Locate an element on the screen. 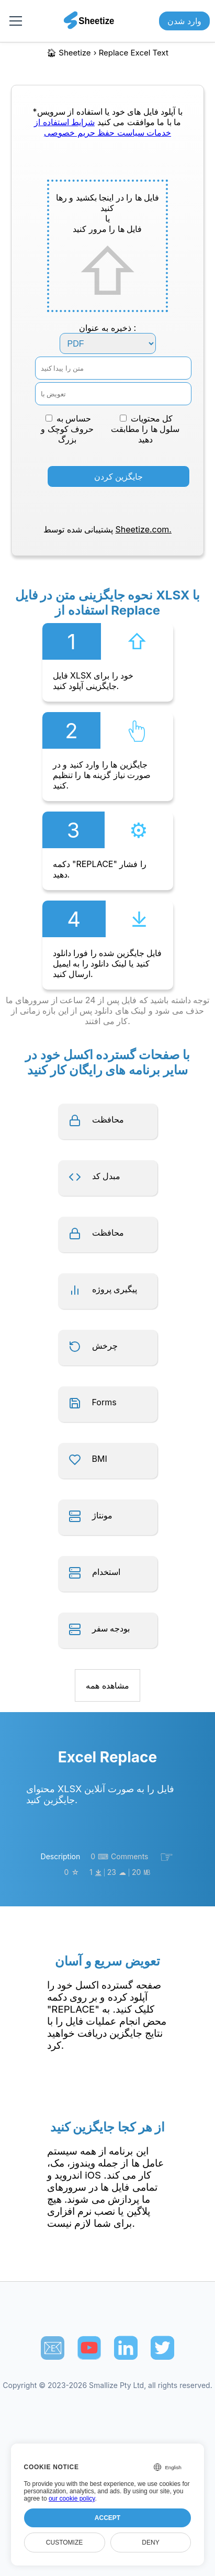  محافظت is located at coordinates (108, 1119).